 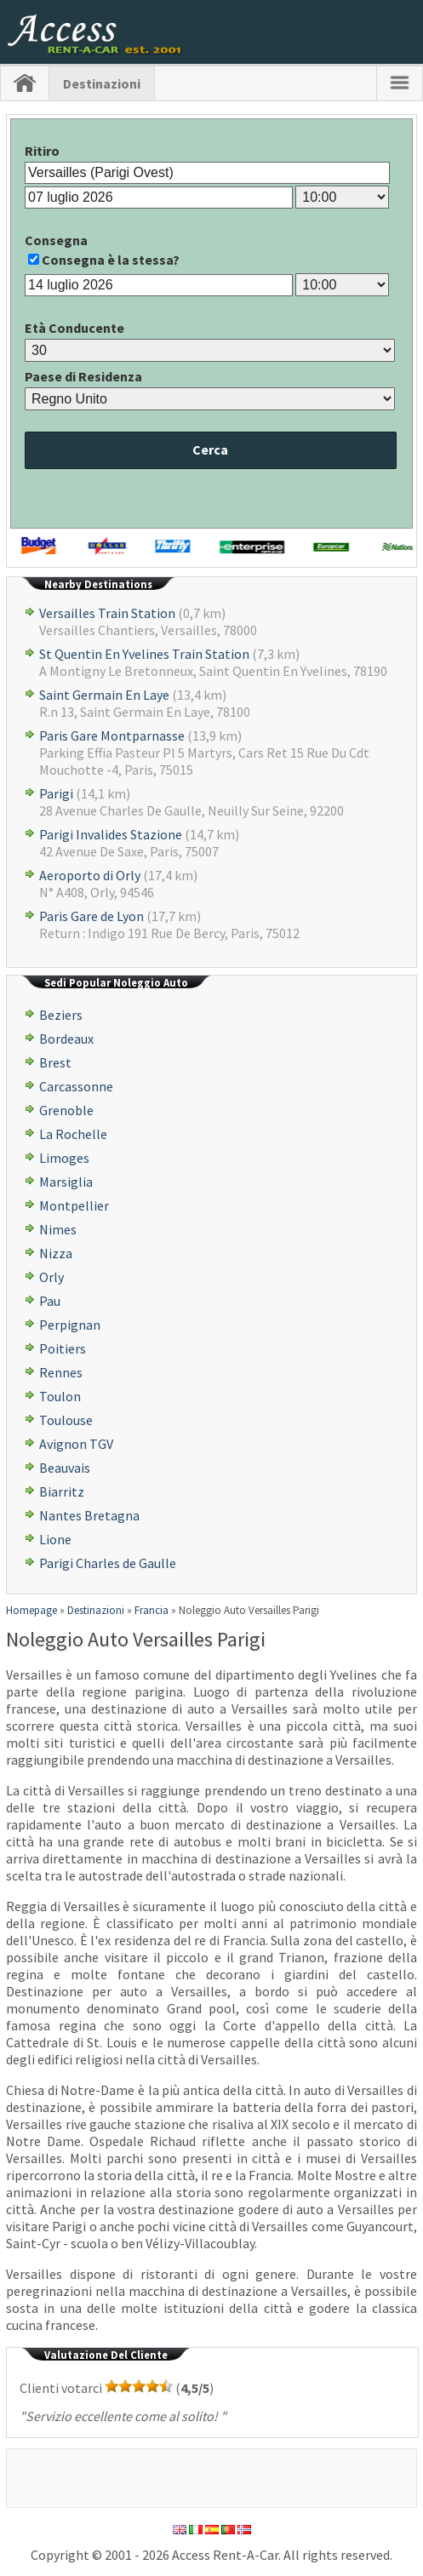 What do you see at coordinates (107, 1562) in the screenshot?
I see `Parigi Charles de Gaulle` at bounding box center [107, 1562].